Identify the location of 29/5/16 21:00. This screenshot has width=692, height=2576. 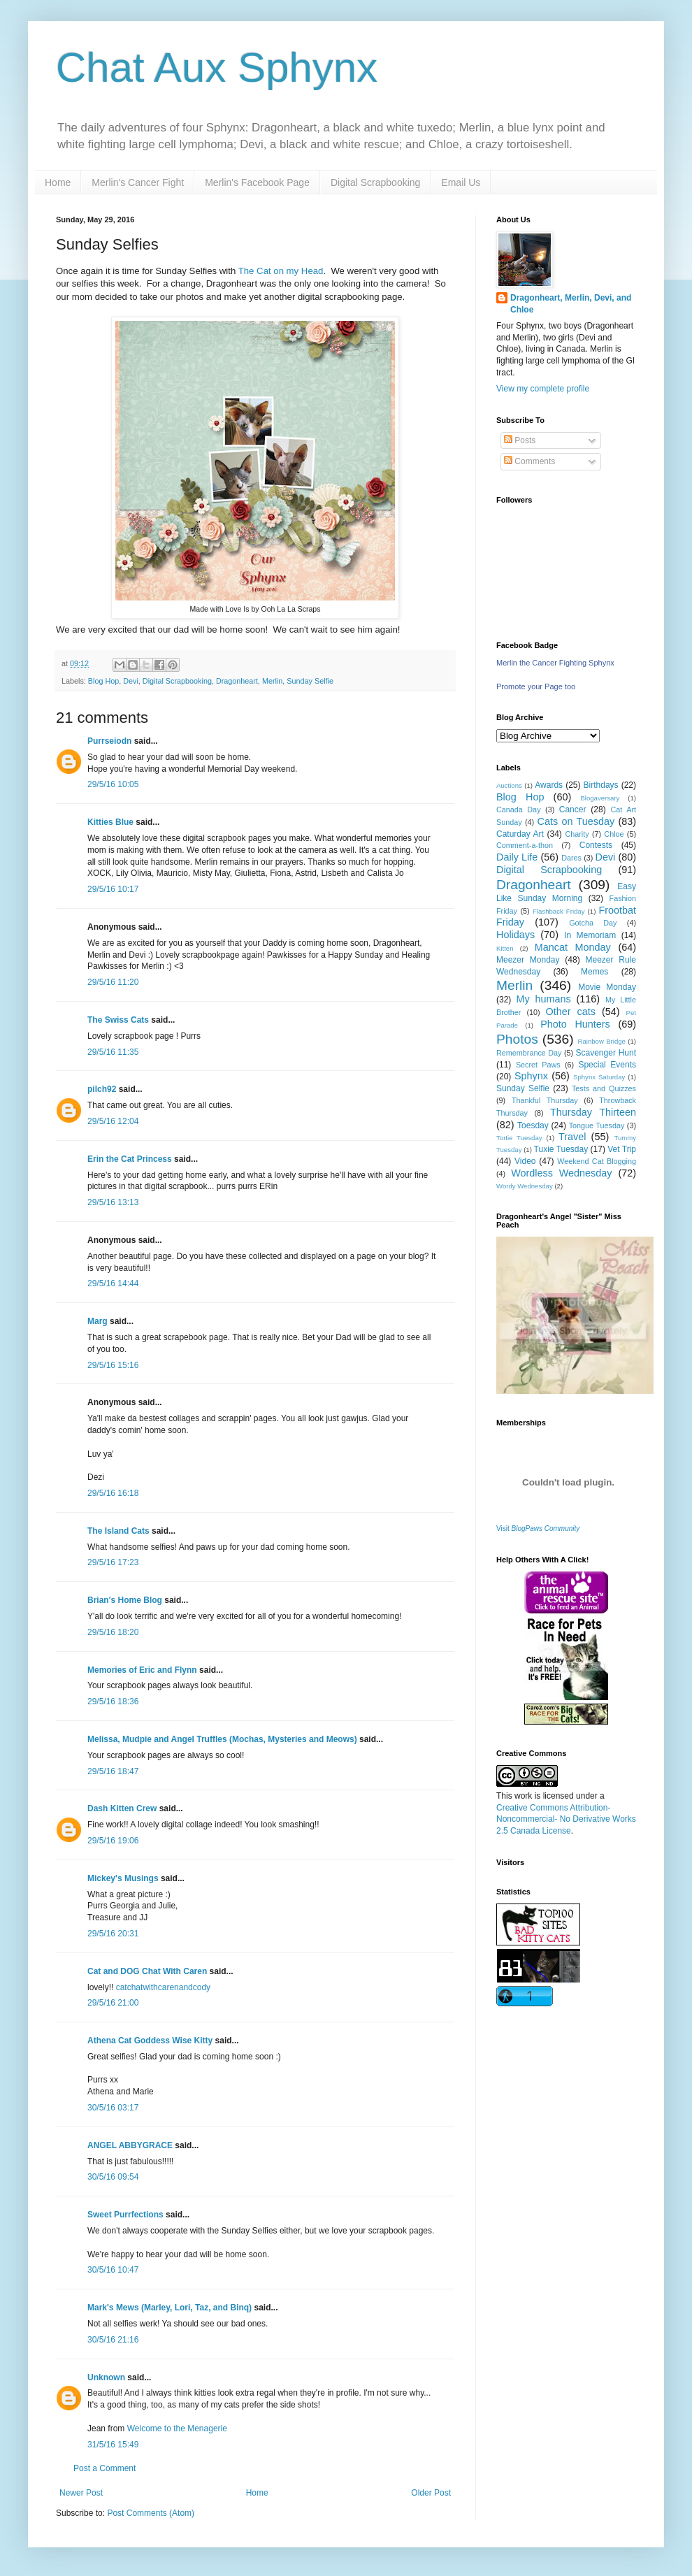
(112, 2003).